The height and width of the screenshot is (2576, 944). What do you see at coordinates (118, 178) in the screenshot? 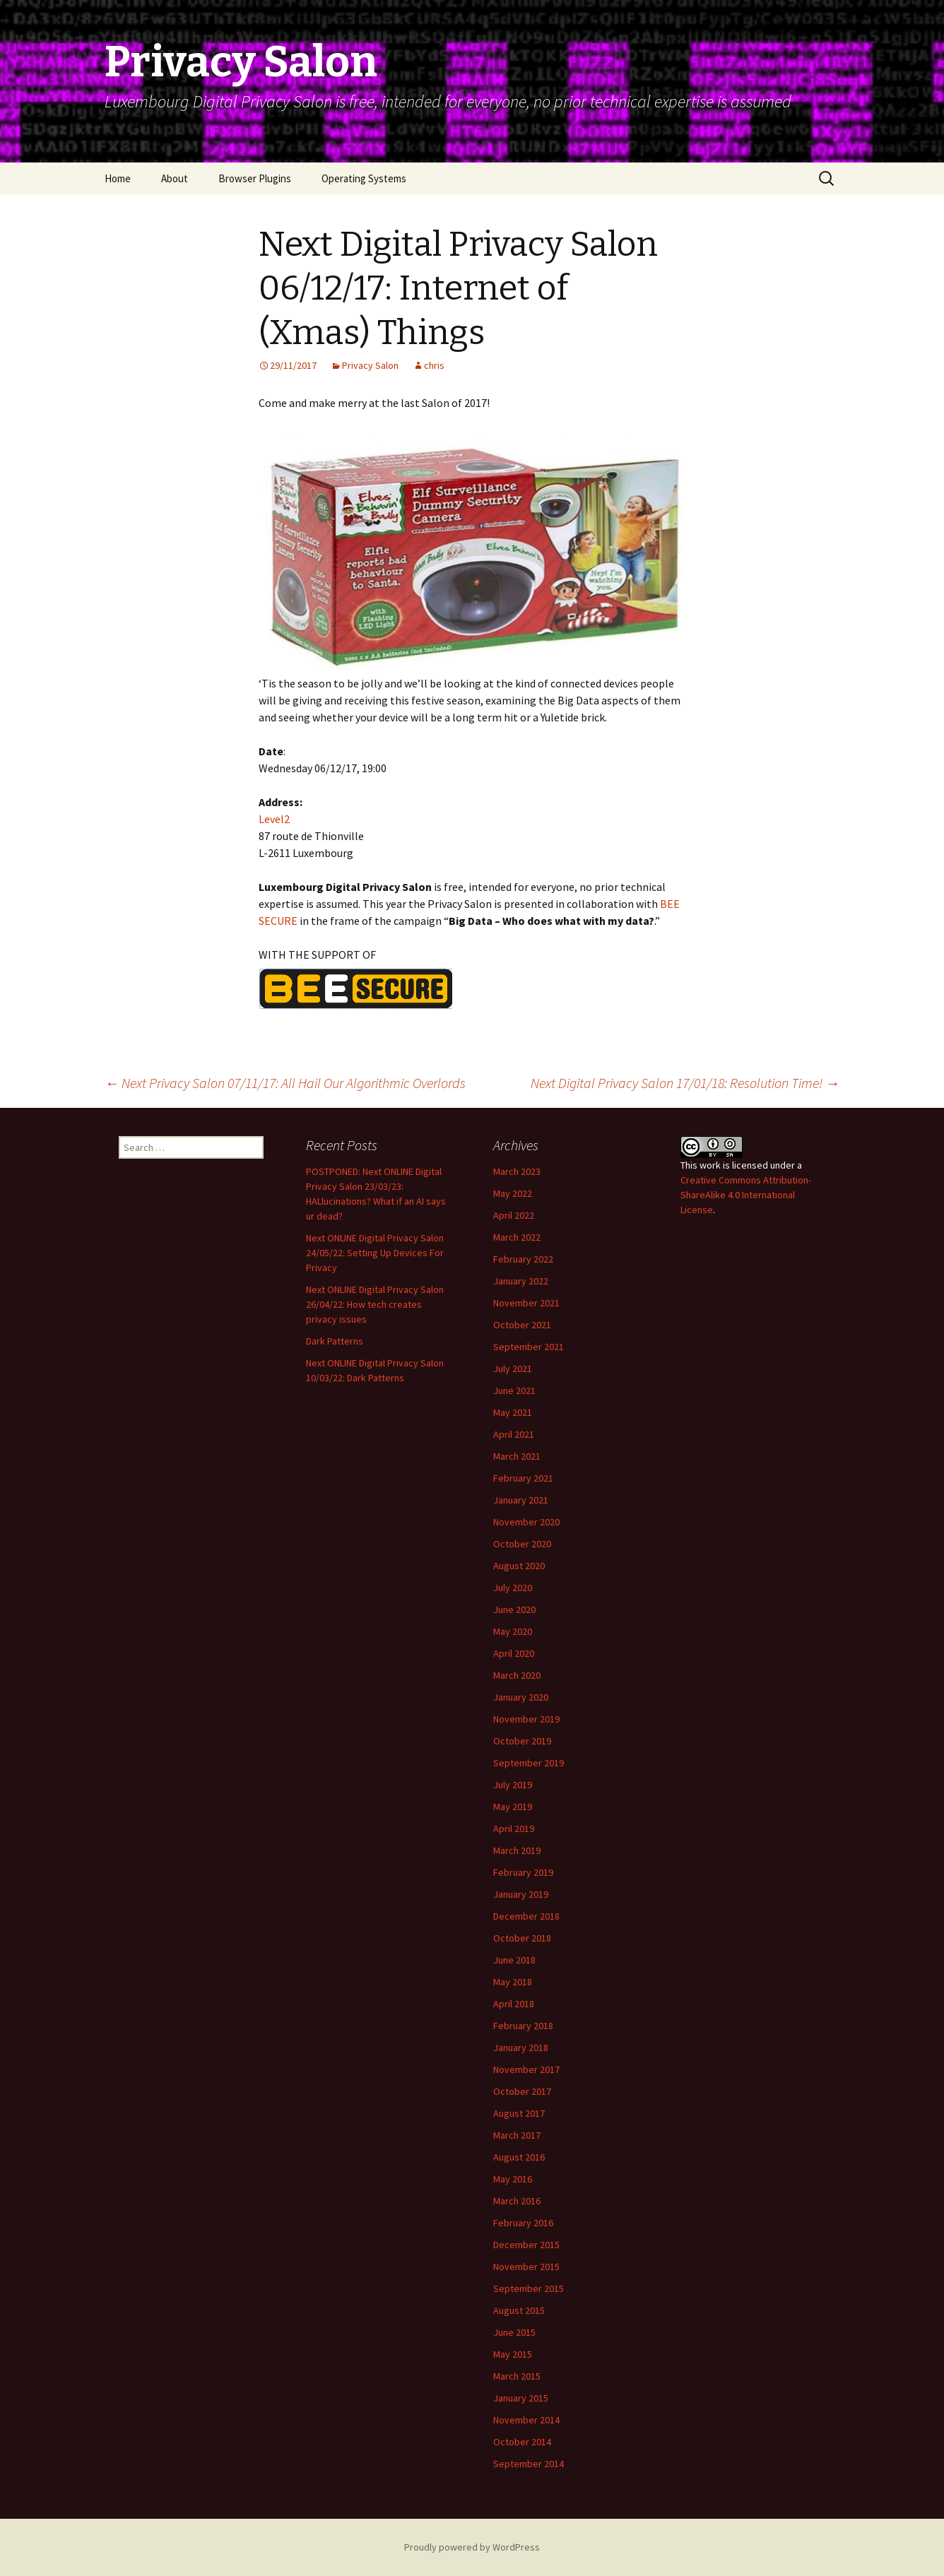
I see `Home` at bounding box center [118, 178].